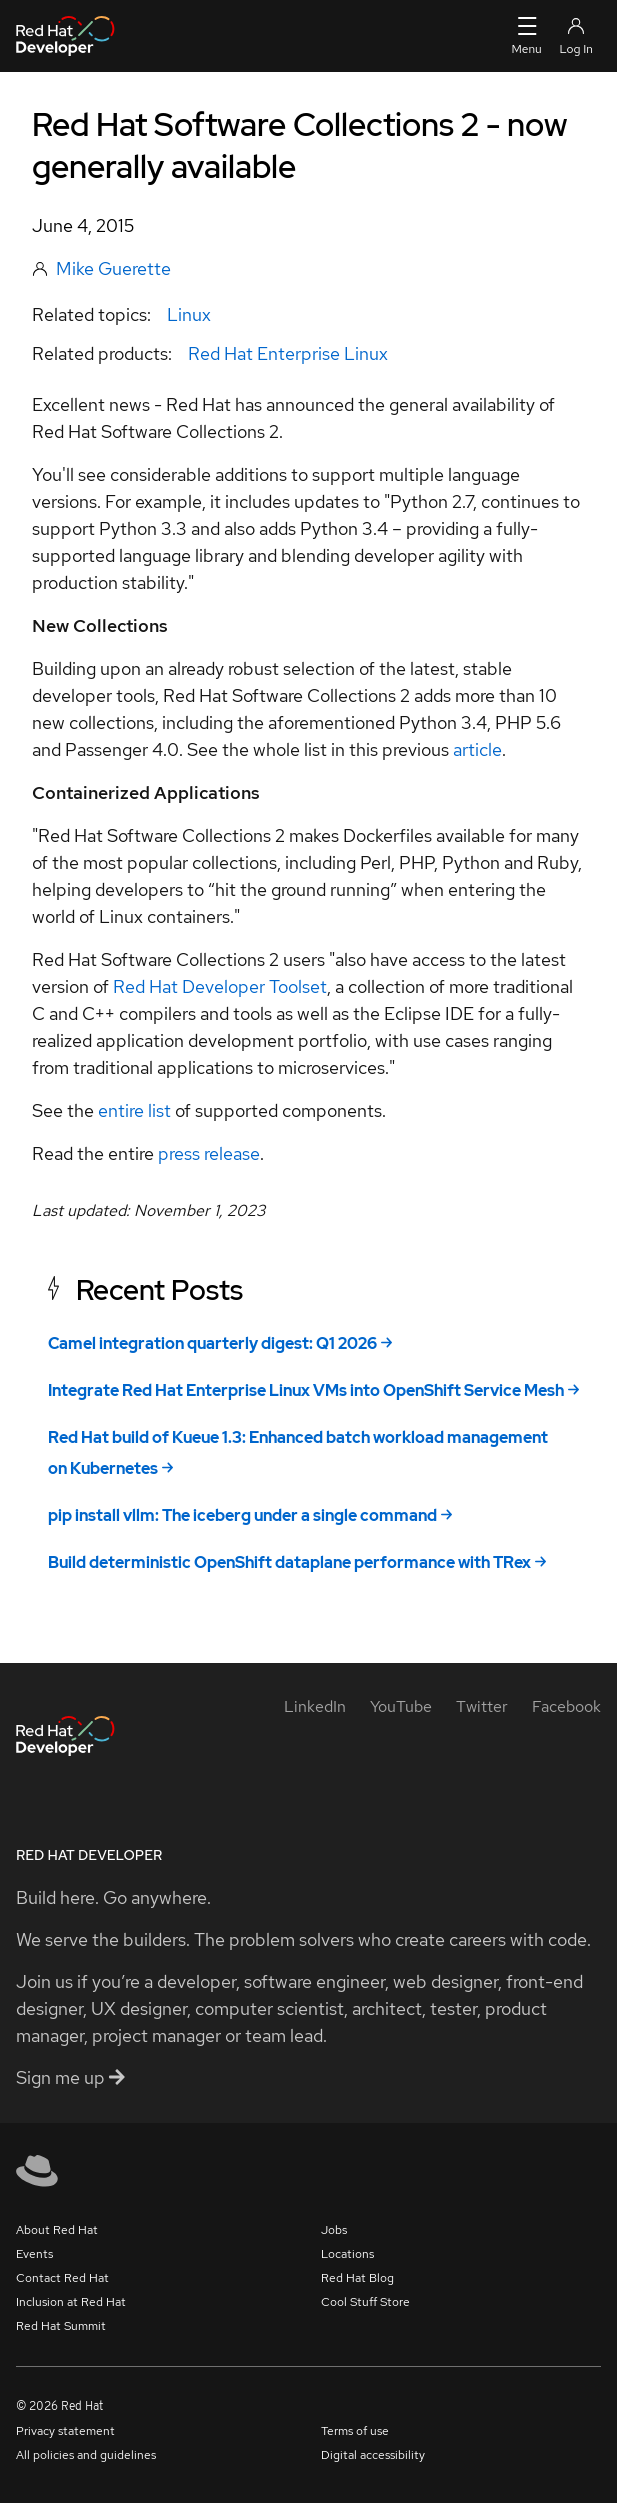 The height and width of the screenshot is (2503, 617). Describe the element at coordinates (65, 2431) in the screenshot. I see `Privacy statement` at that location.